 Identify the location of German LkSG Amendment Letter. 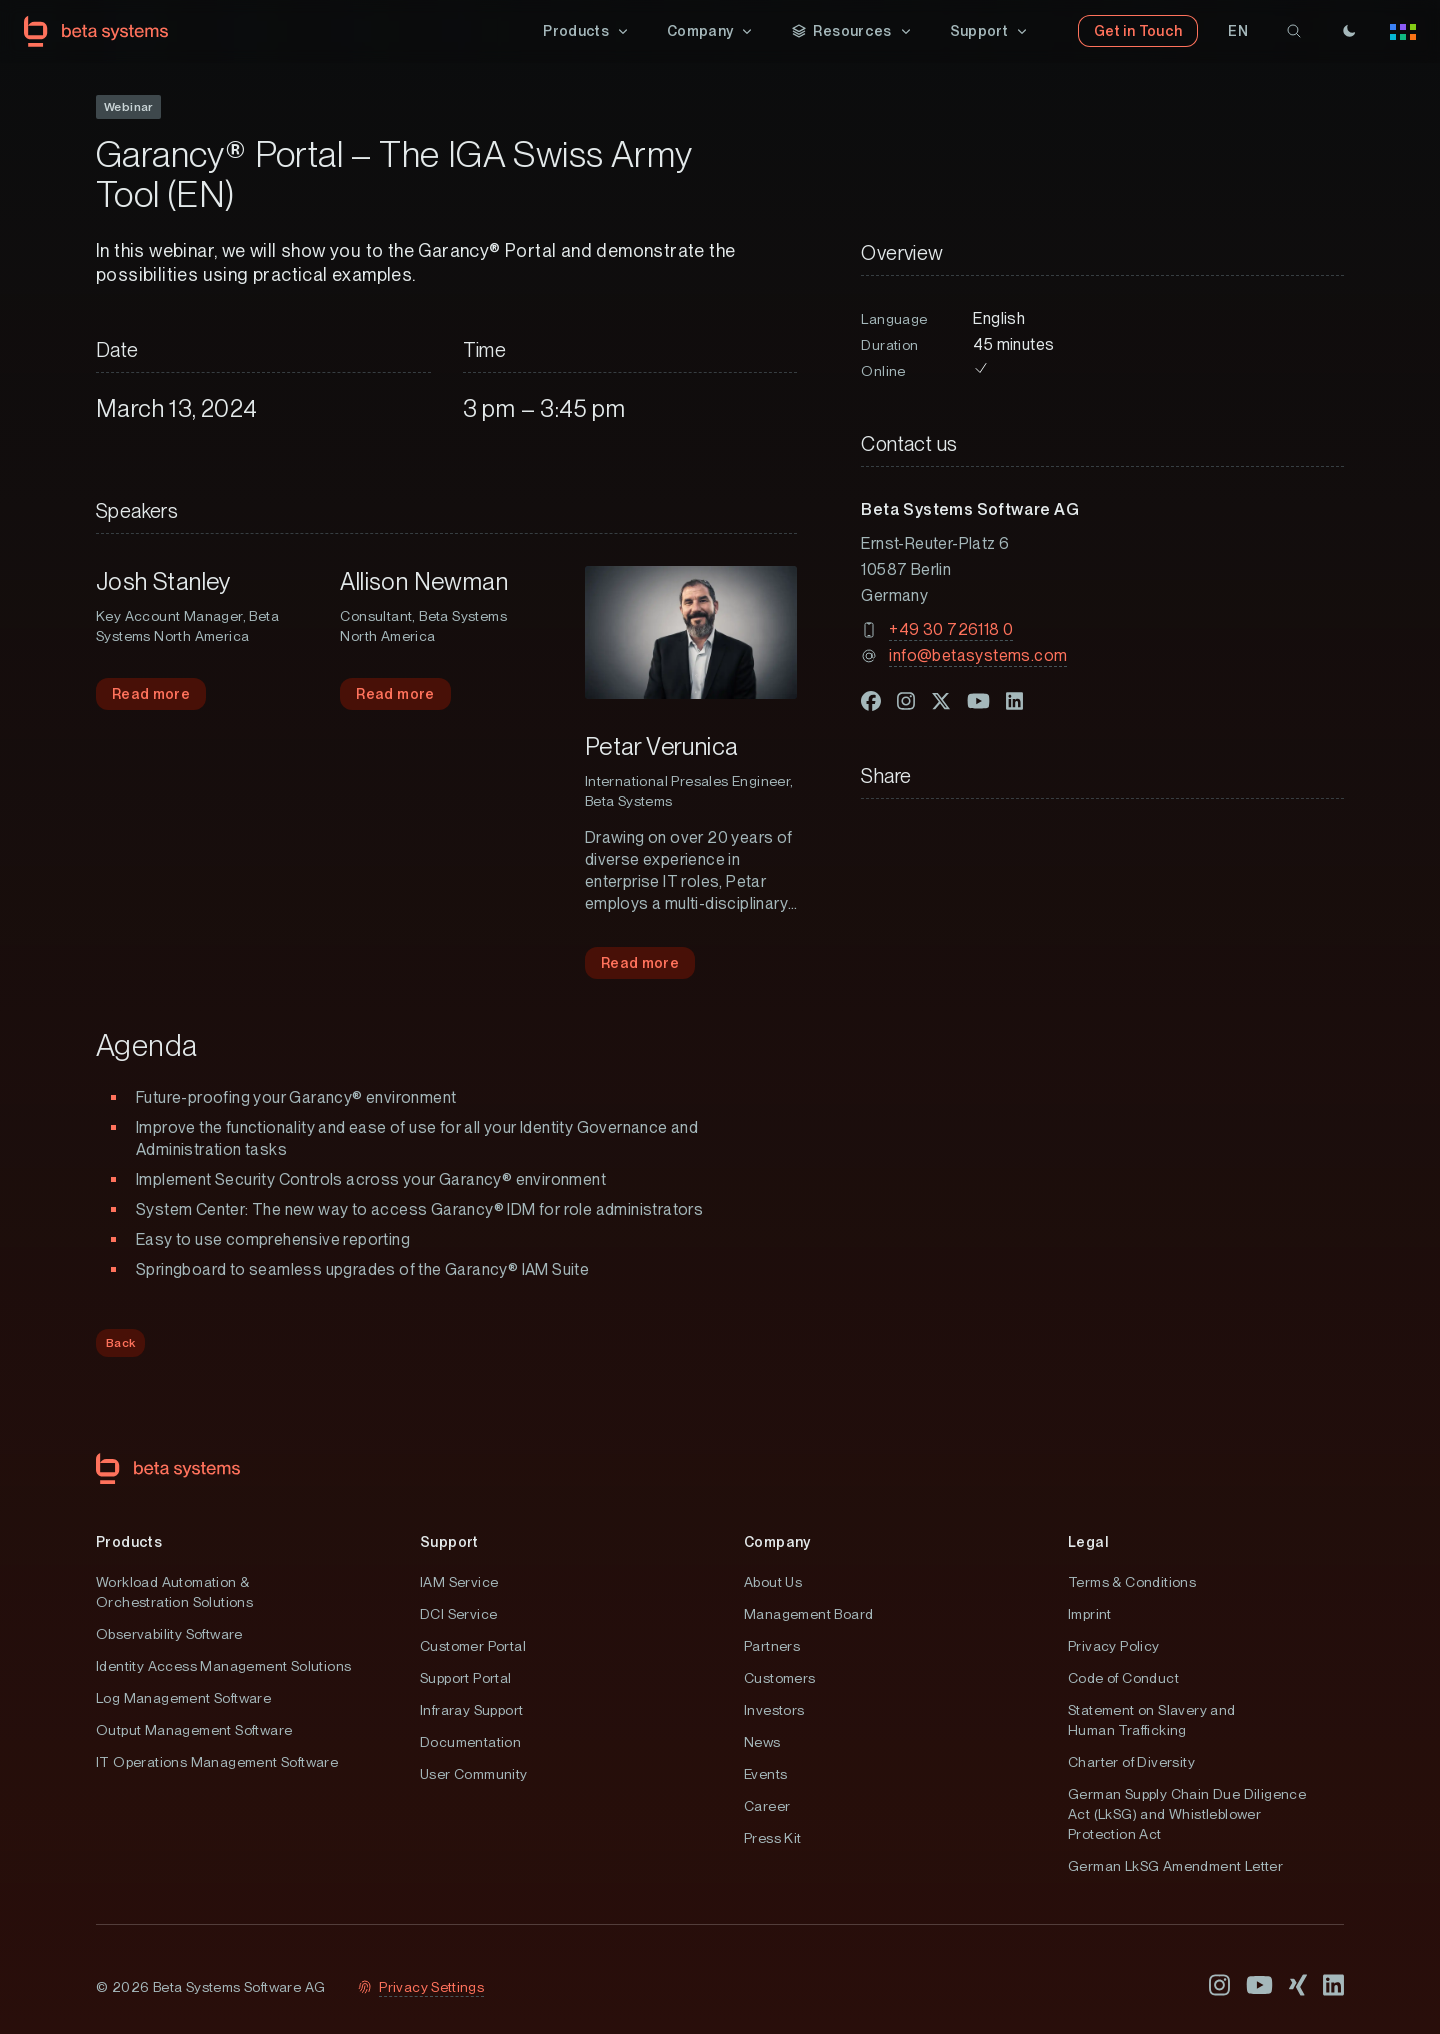
(1175, 1867).